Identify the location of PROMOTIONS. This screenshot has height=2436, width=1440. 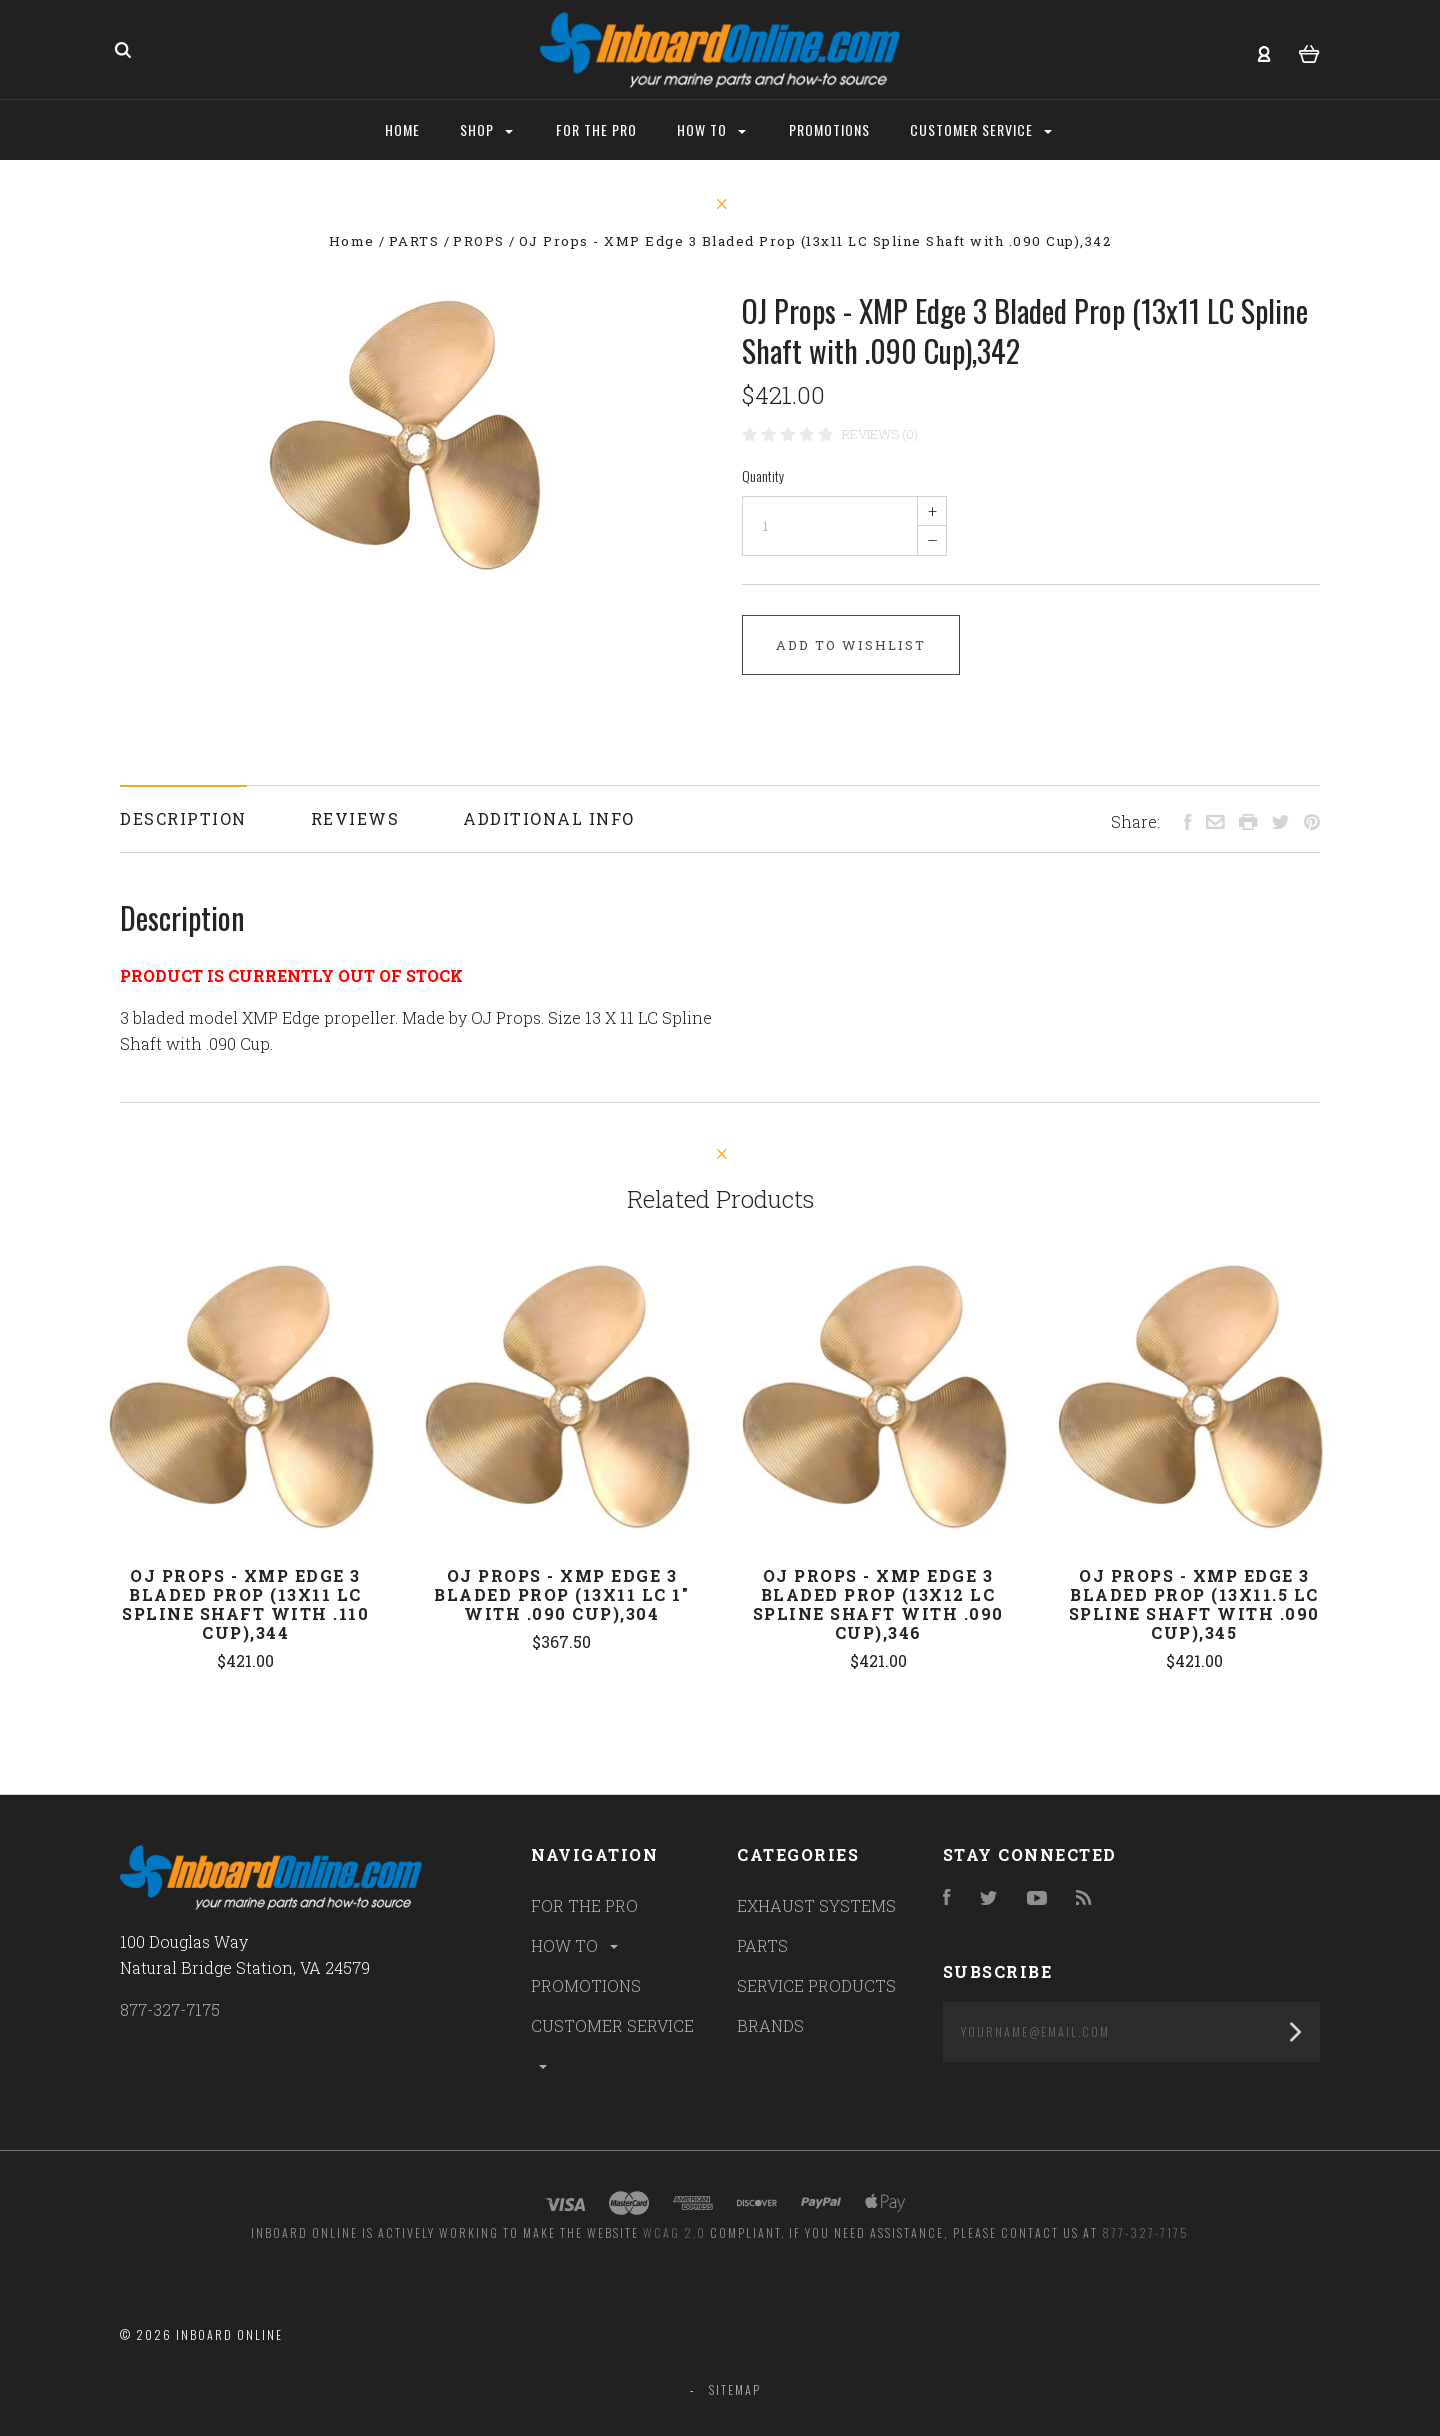
(586, 1985).